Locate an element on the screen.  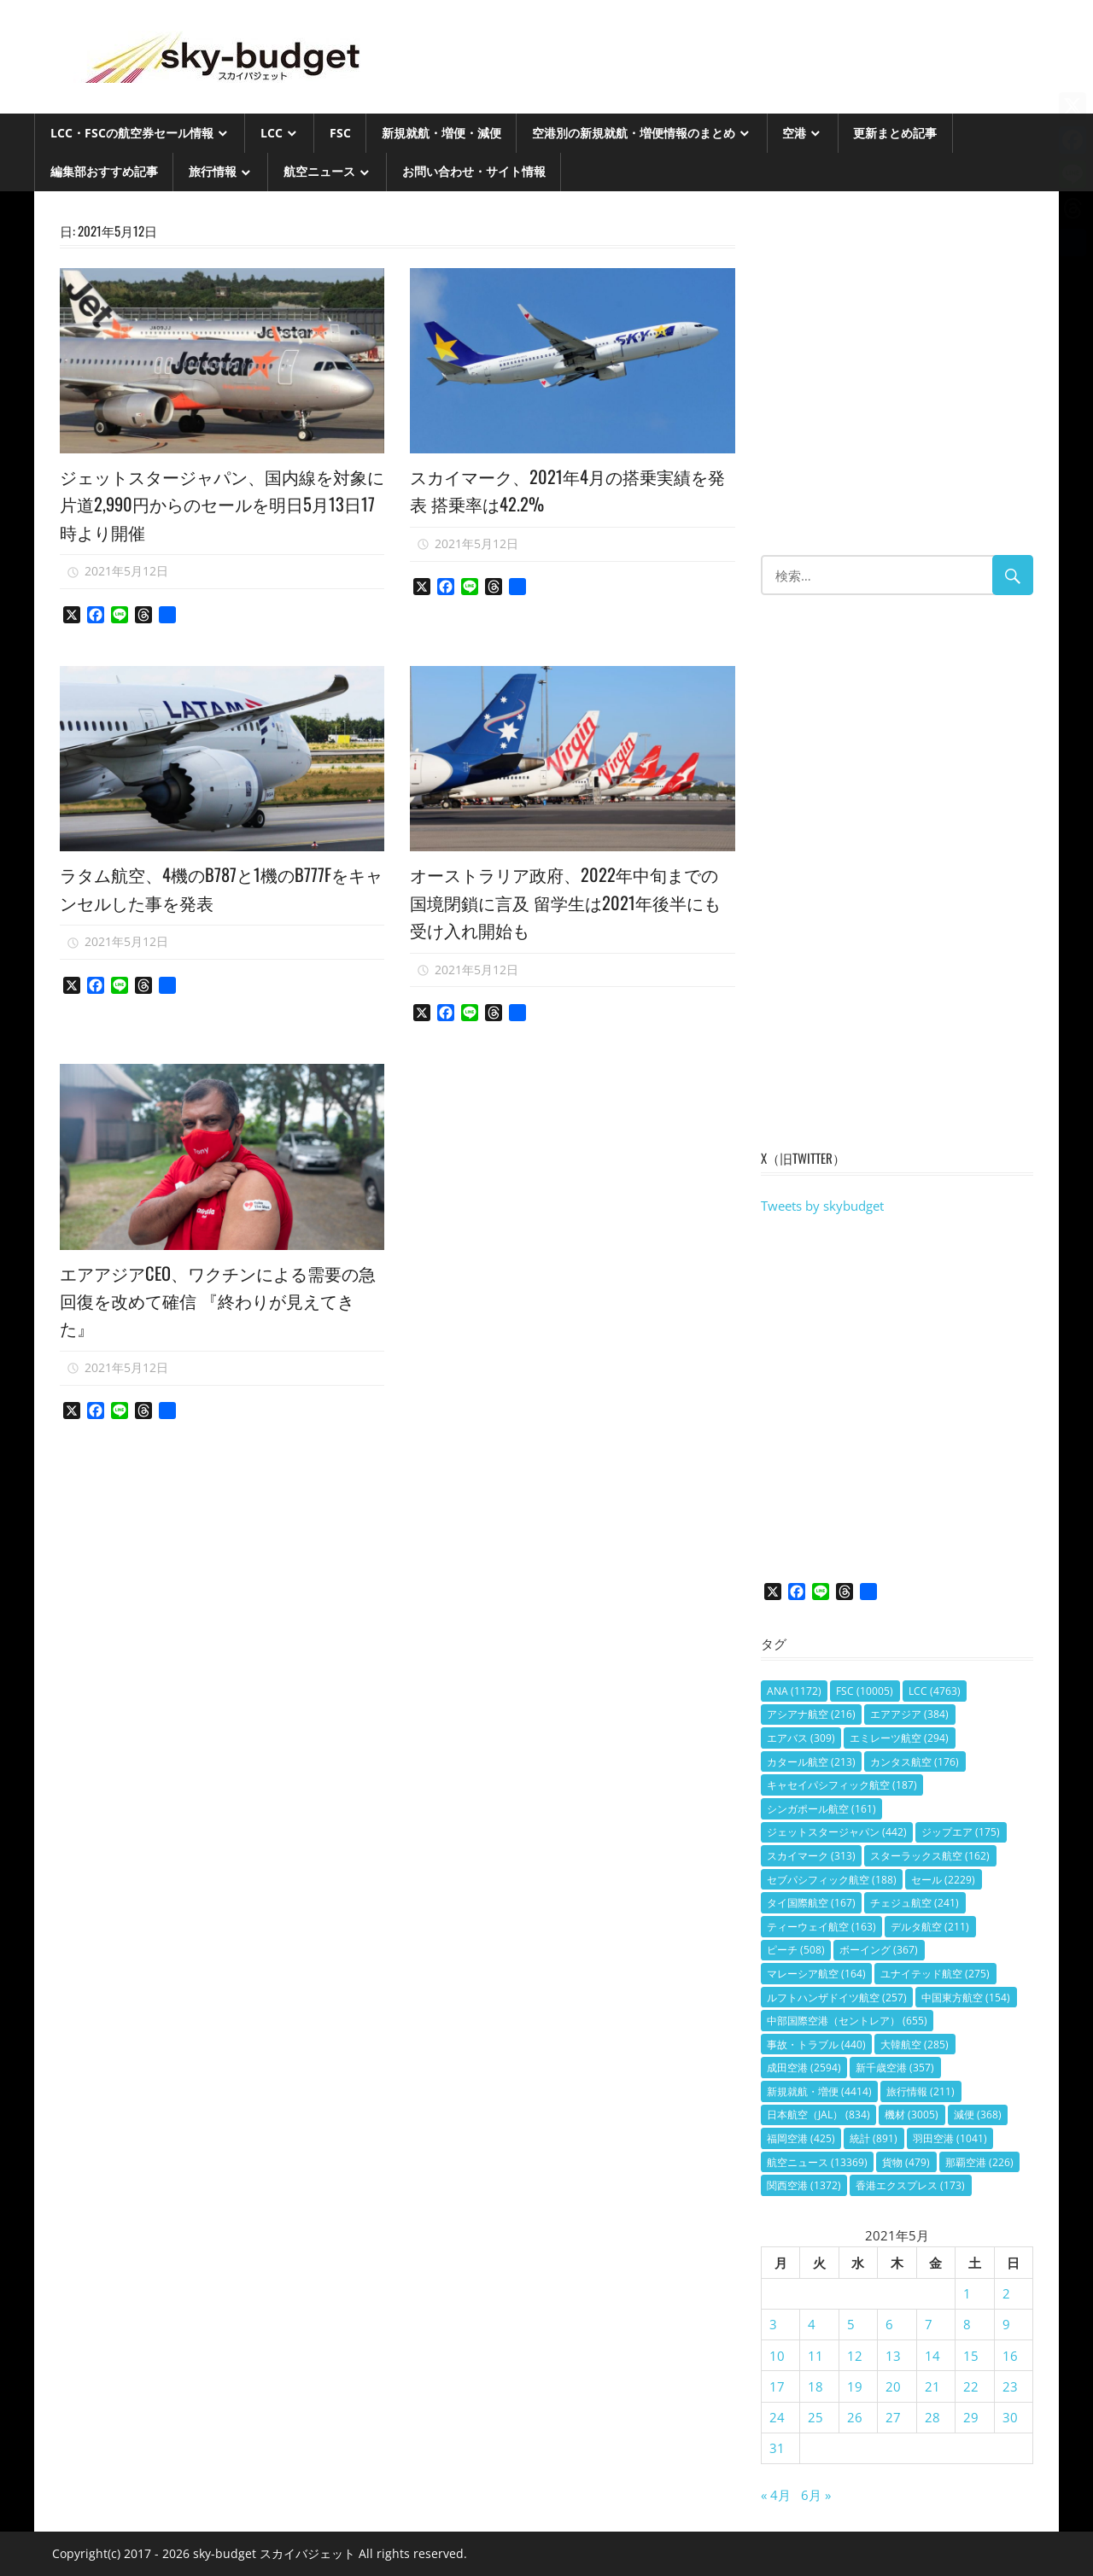
事故・トラブル [事故・トラブル (440個の項目)] is located at coordinates (816, 2044).